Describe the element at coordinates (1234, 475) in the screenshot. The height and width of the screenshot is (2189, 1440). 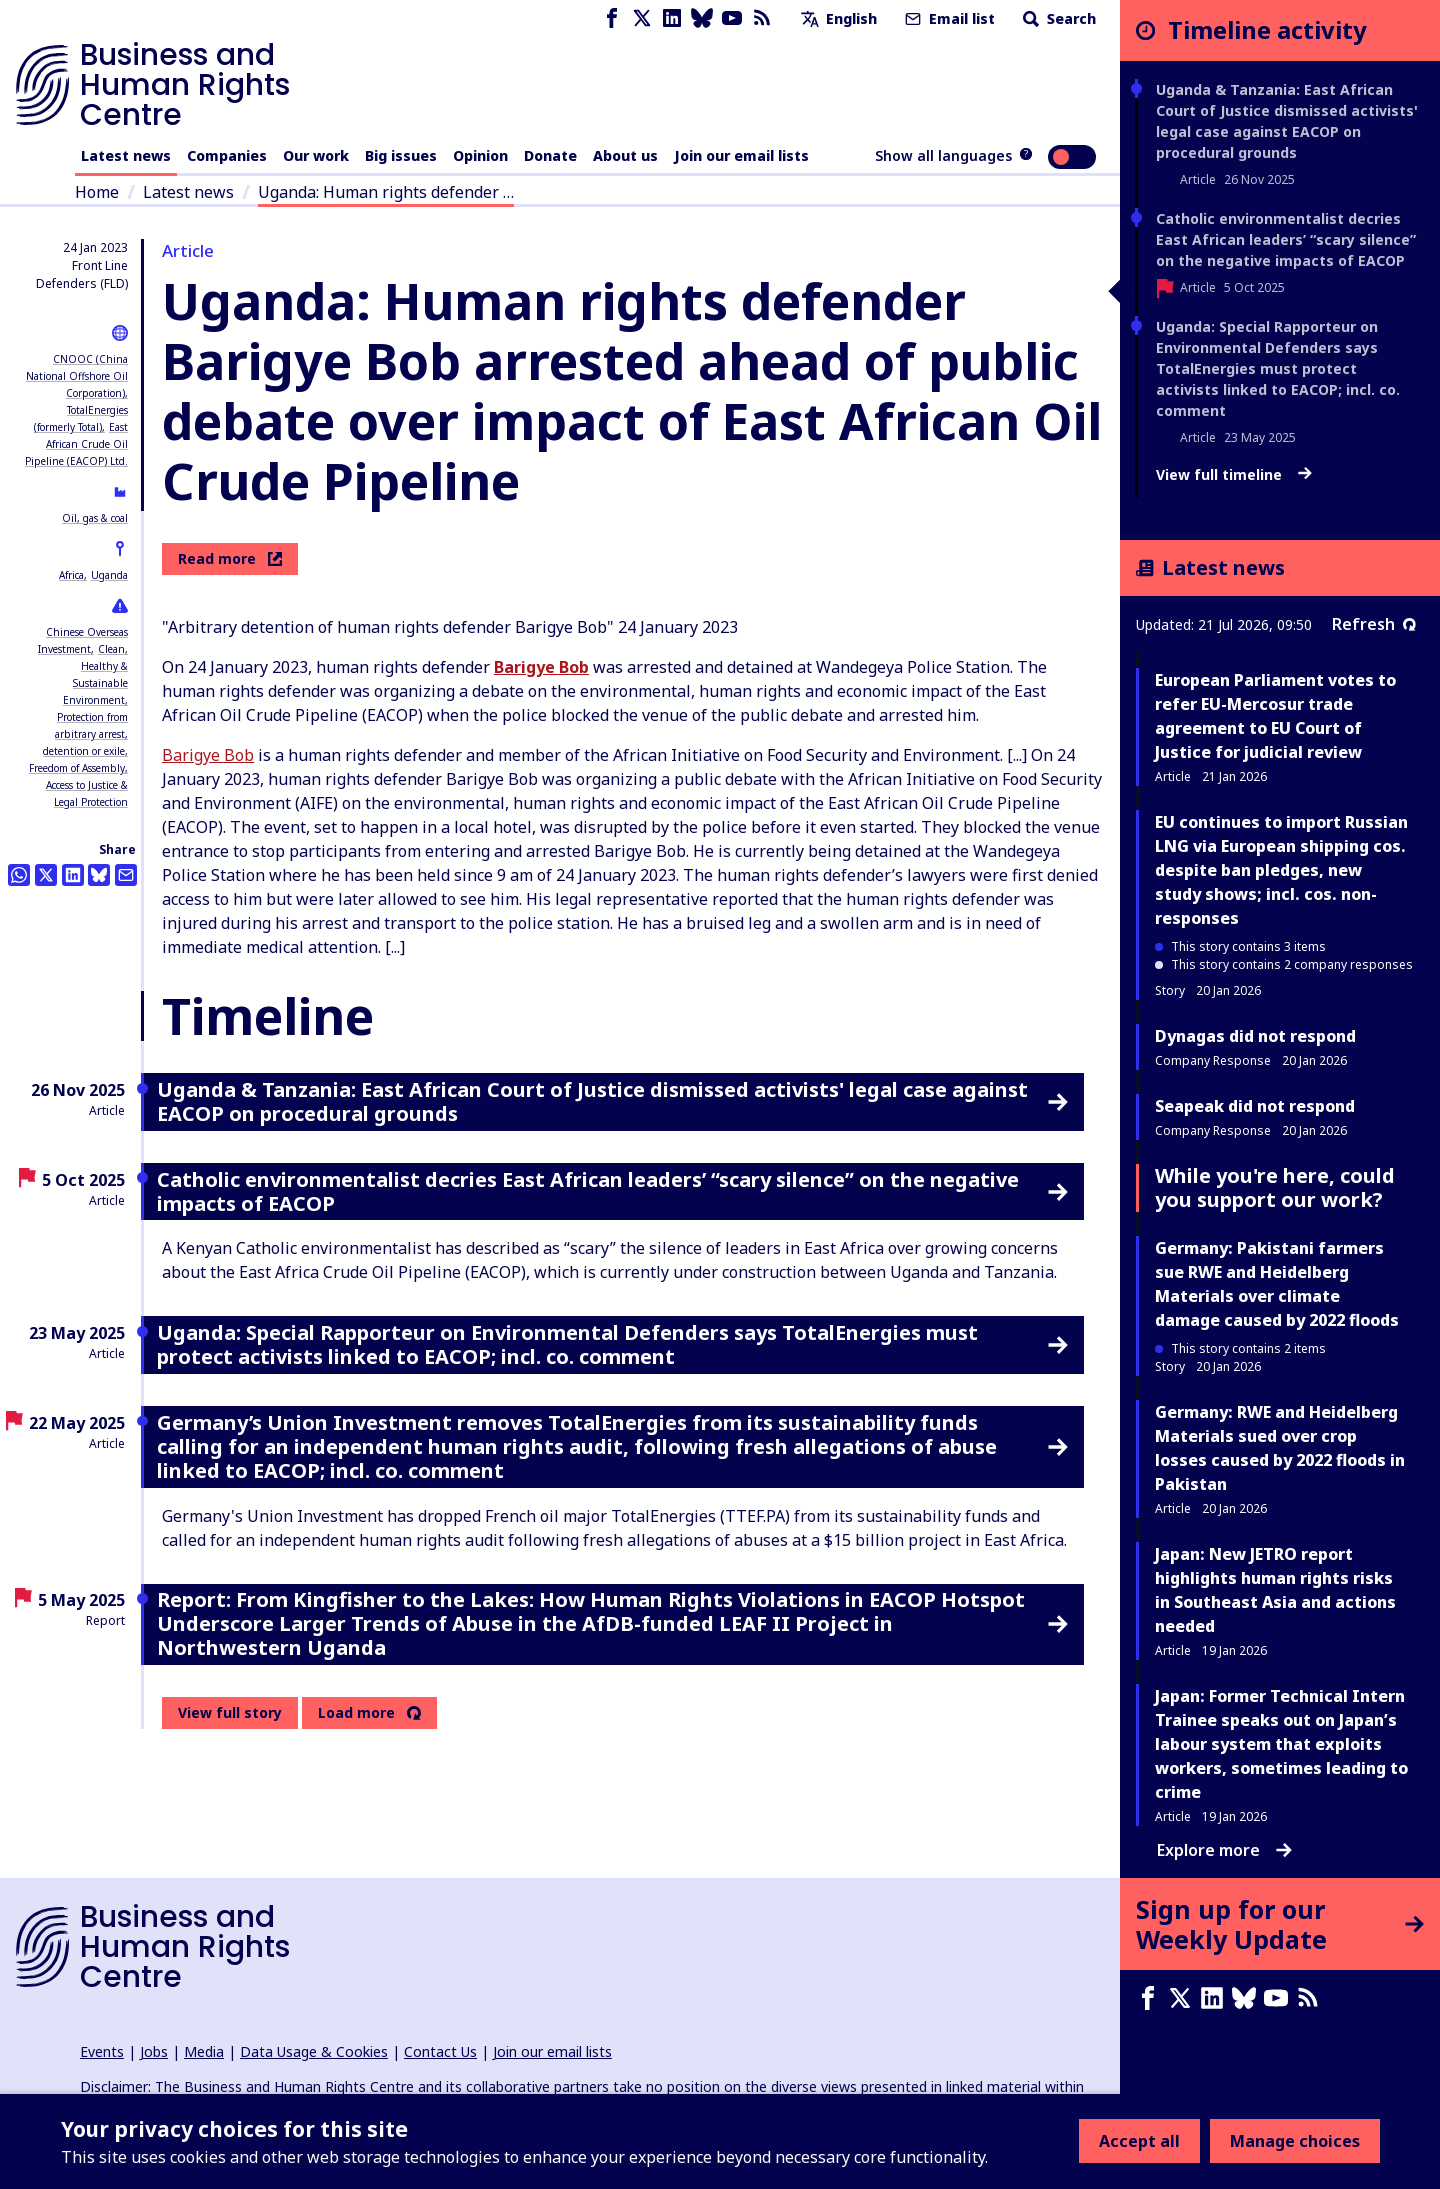
I see `View full timeline` at that location.